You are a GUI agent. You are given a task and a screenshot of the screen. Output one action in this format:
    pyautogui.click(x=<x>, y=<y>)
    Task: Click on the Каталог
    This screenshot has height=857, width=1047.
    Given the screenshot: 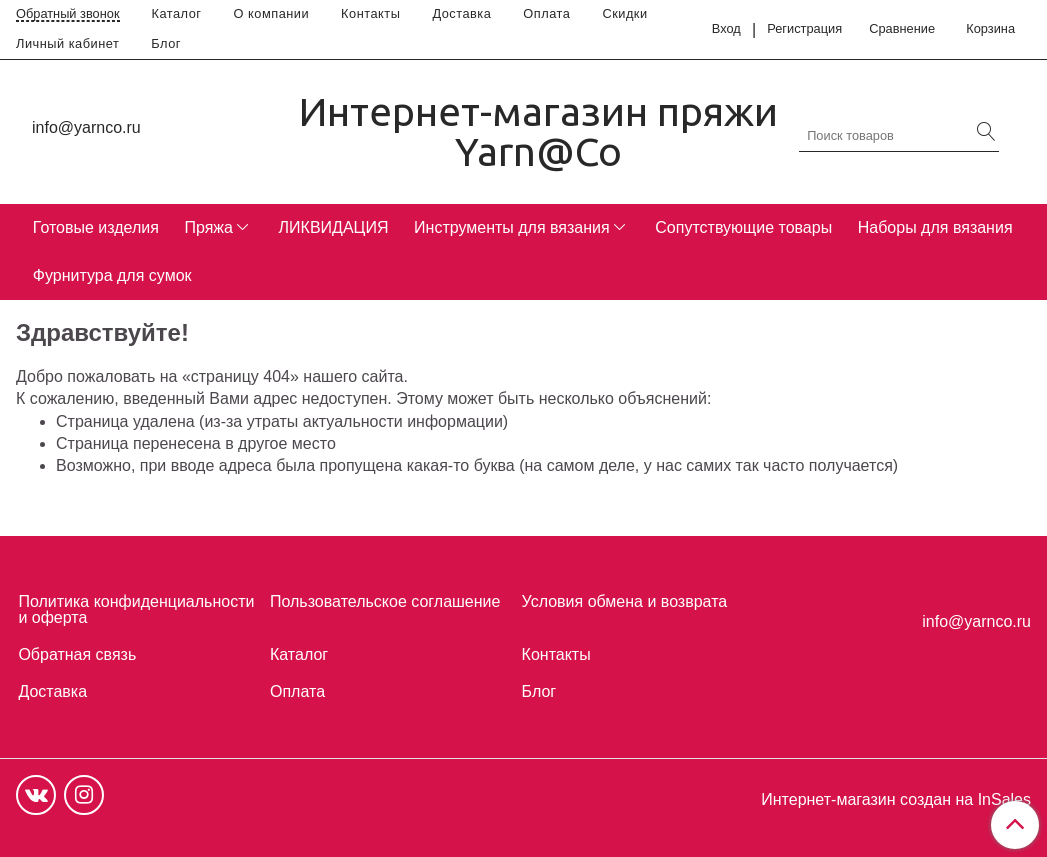 What is the action you would take?
    pyautogui.click(x=177, y=13)
    